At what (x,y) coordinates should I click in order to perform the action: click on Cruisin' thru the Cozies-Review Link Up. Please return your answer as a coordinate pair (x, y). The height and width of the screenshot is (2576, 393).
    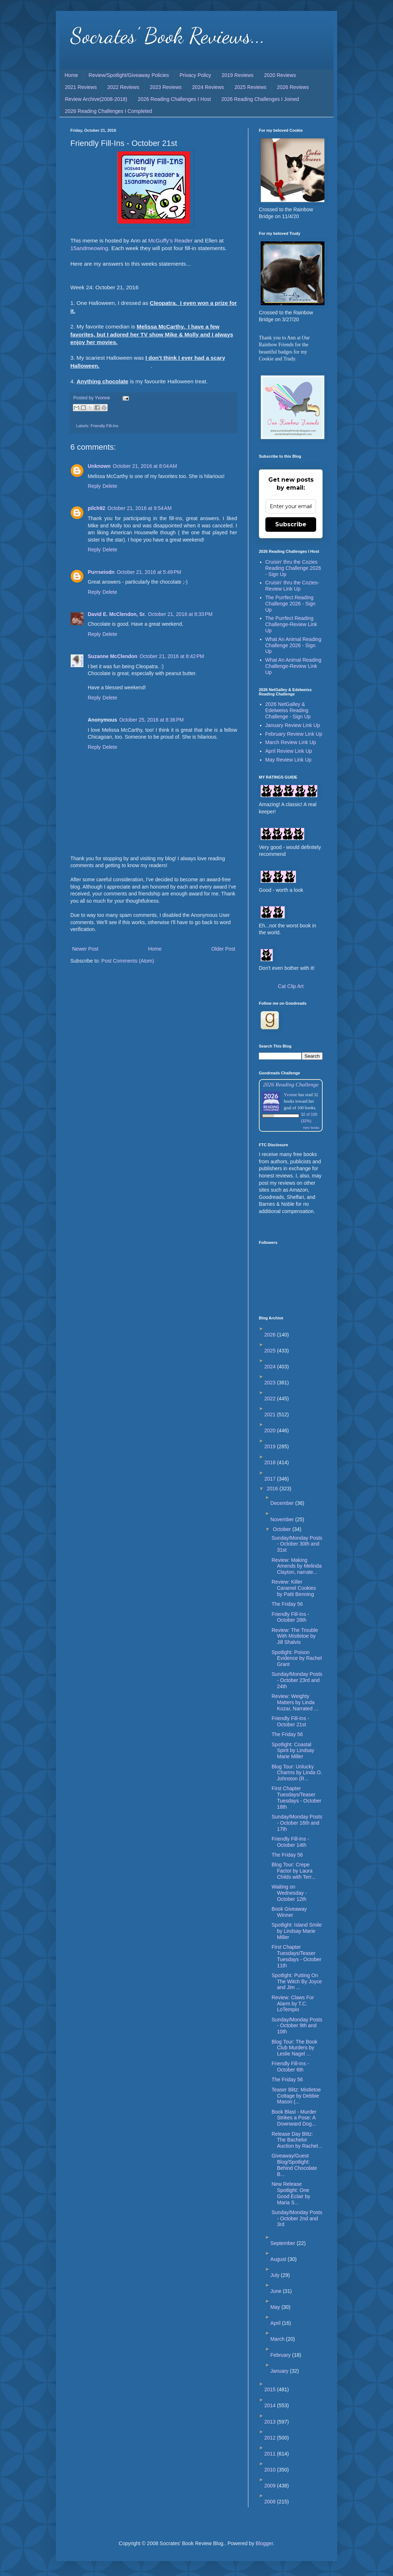
    Looking at the image, I should click on (292, 586).